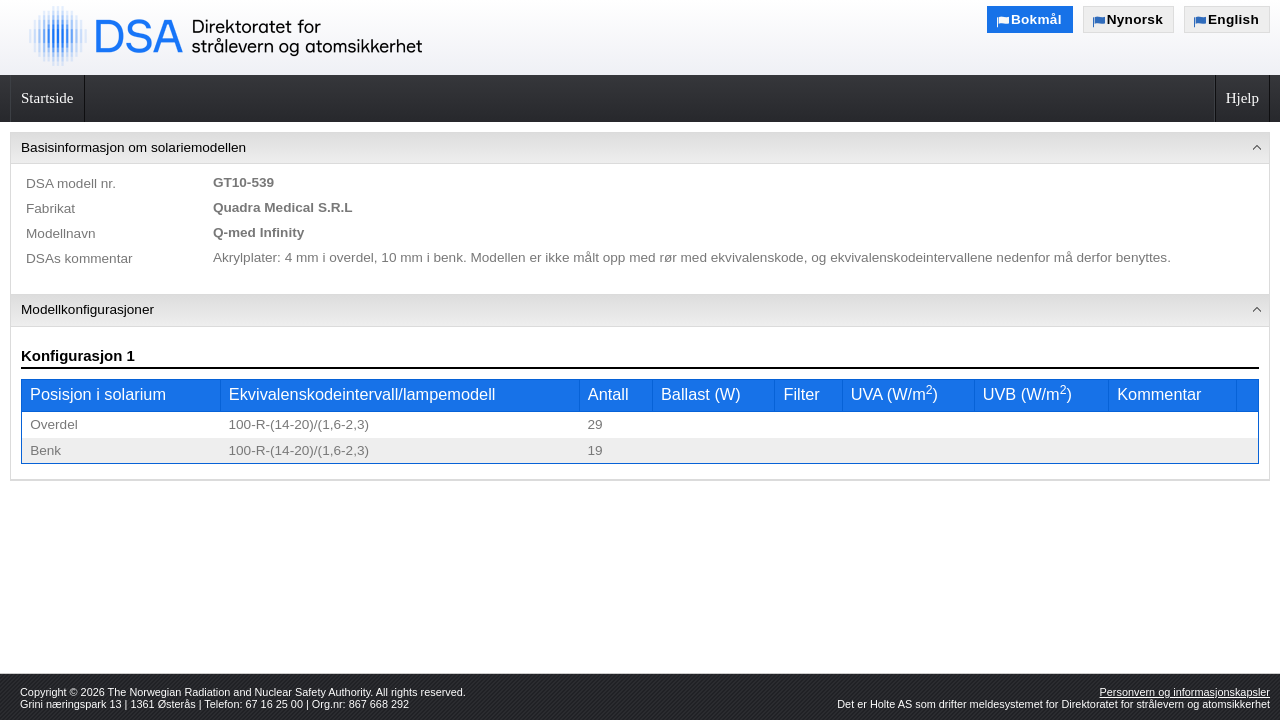  I want to click on Hjelp, so click(1242, 98).